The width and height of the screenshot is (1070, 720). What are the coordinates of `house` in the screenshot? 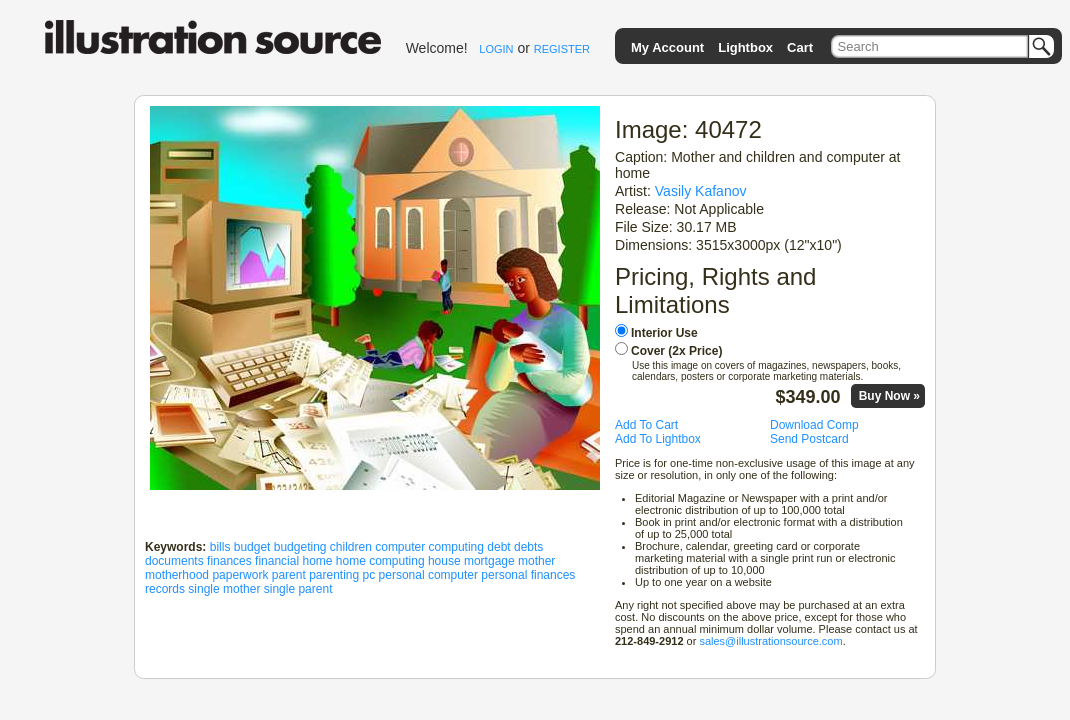 It's located at (444, 561).